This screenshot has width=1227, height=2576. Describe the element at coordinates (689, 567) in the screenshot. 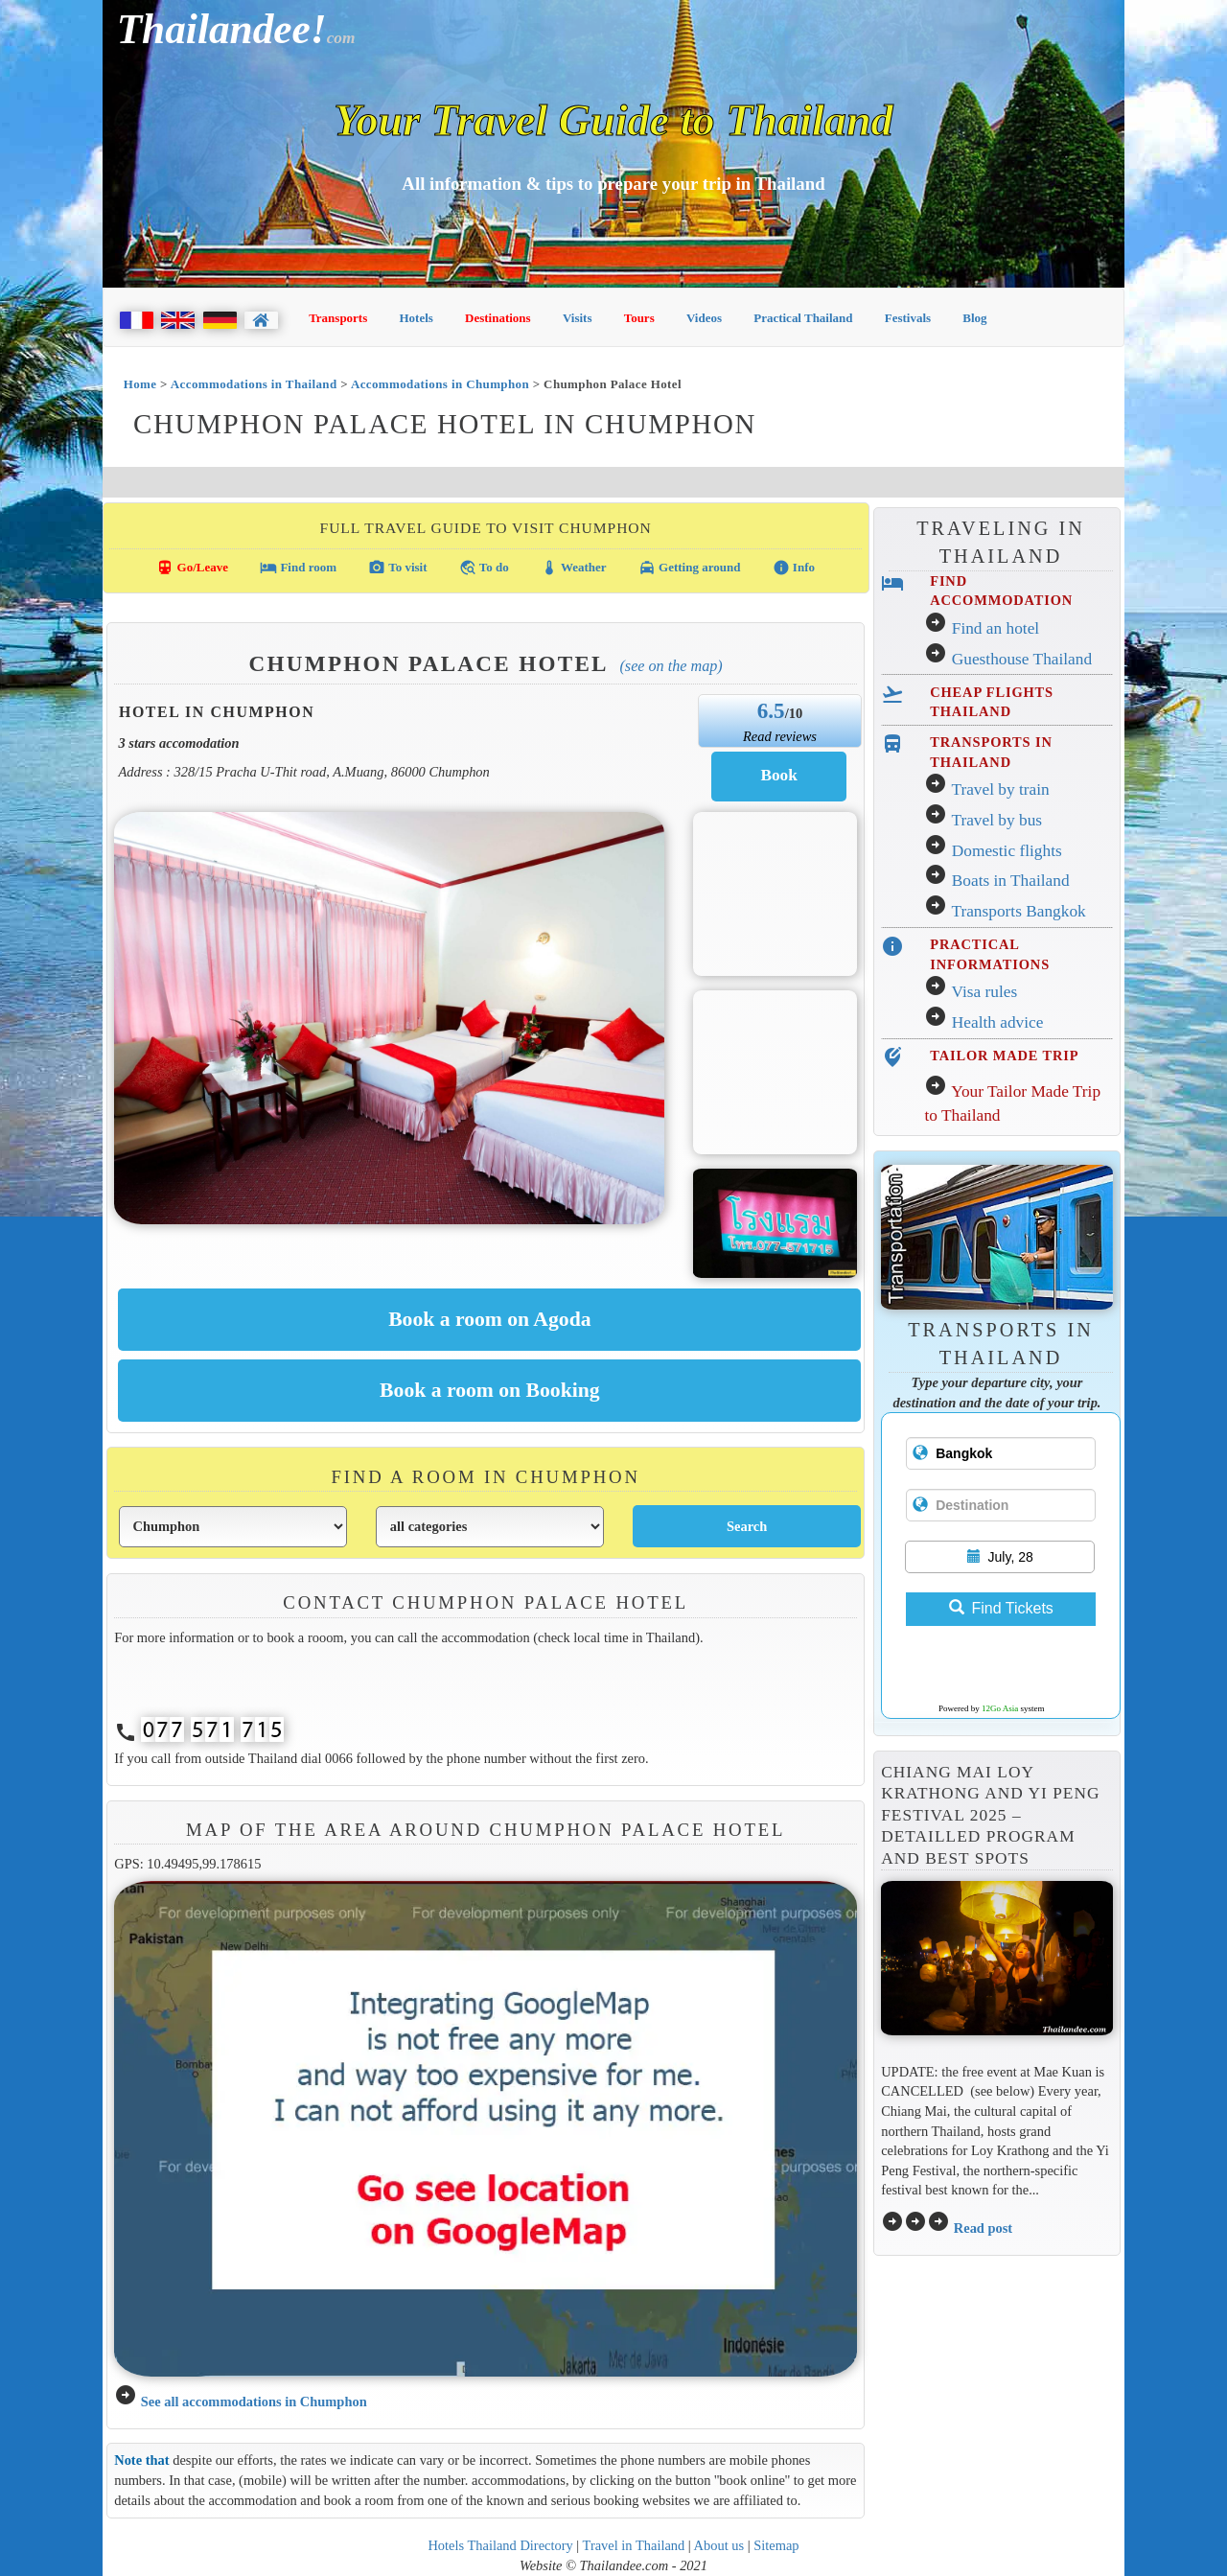

I see `Getting around` at that location.